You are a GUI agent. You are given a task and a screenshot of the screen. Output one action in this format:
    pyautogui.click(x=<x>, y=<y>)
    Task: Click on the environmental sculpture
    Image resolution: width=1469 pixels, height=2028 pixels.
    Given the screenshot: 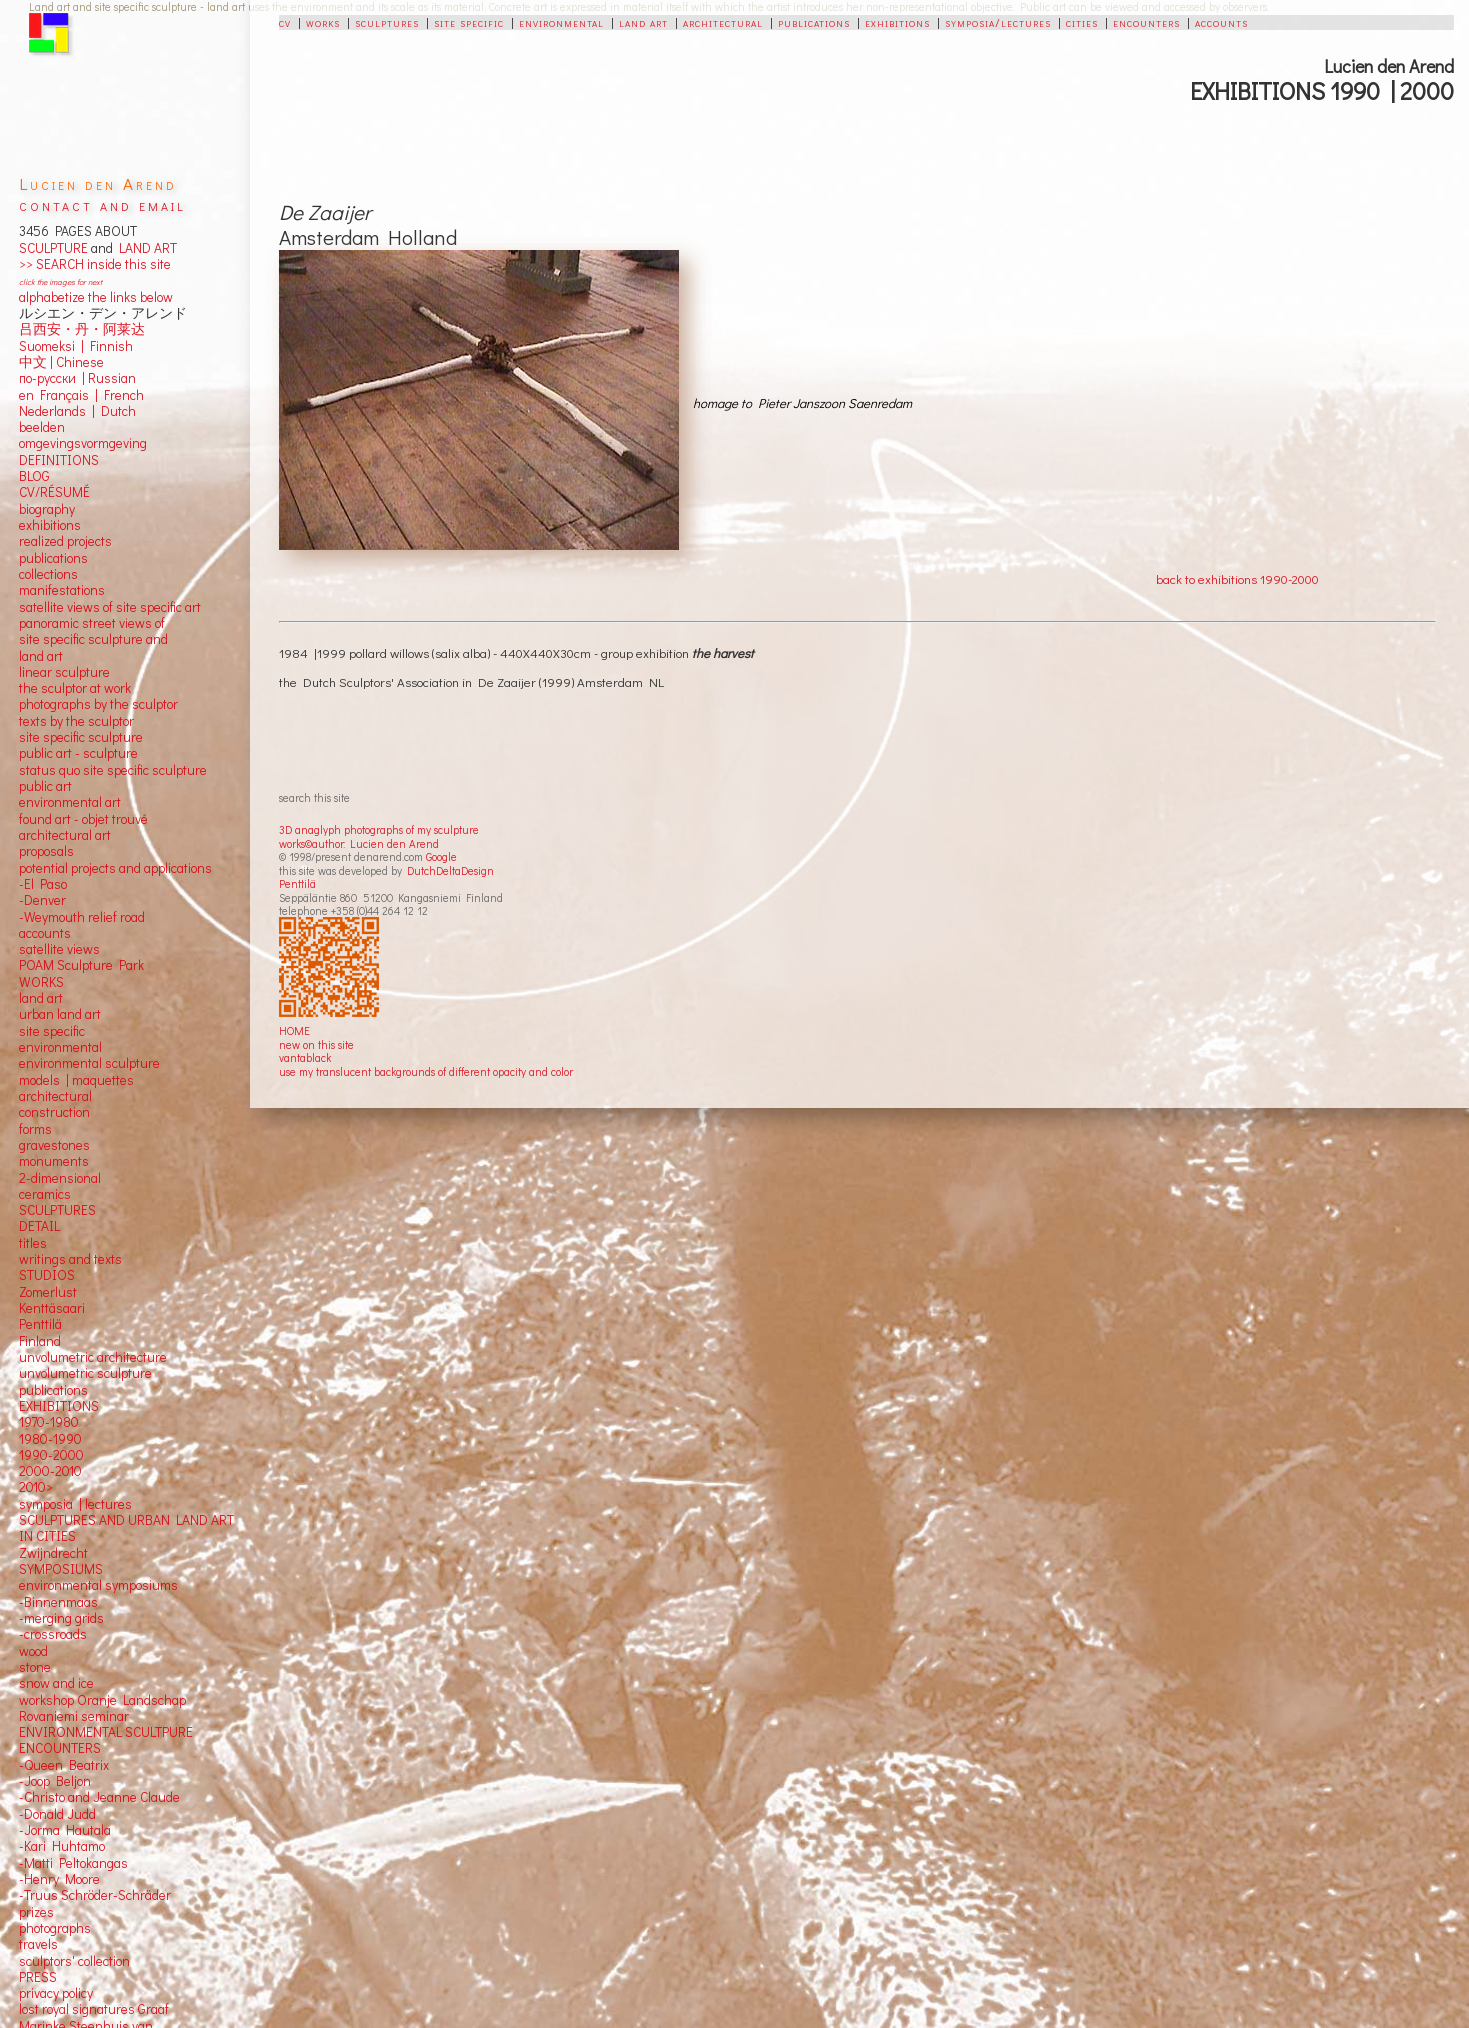 What is the action you would take?
    pyautogui.click(x=89, y=1063)
    